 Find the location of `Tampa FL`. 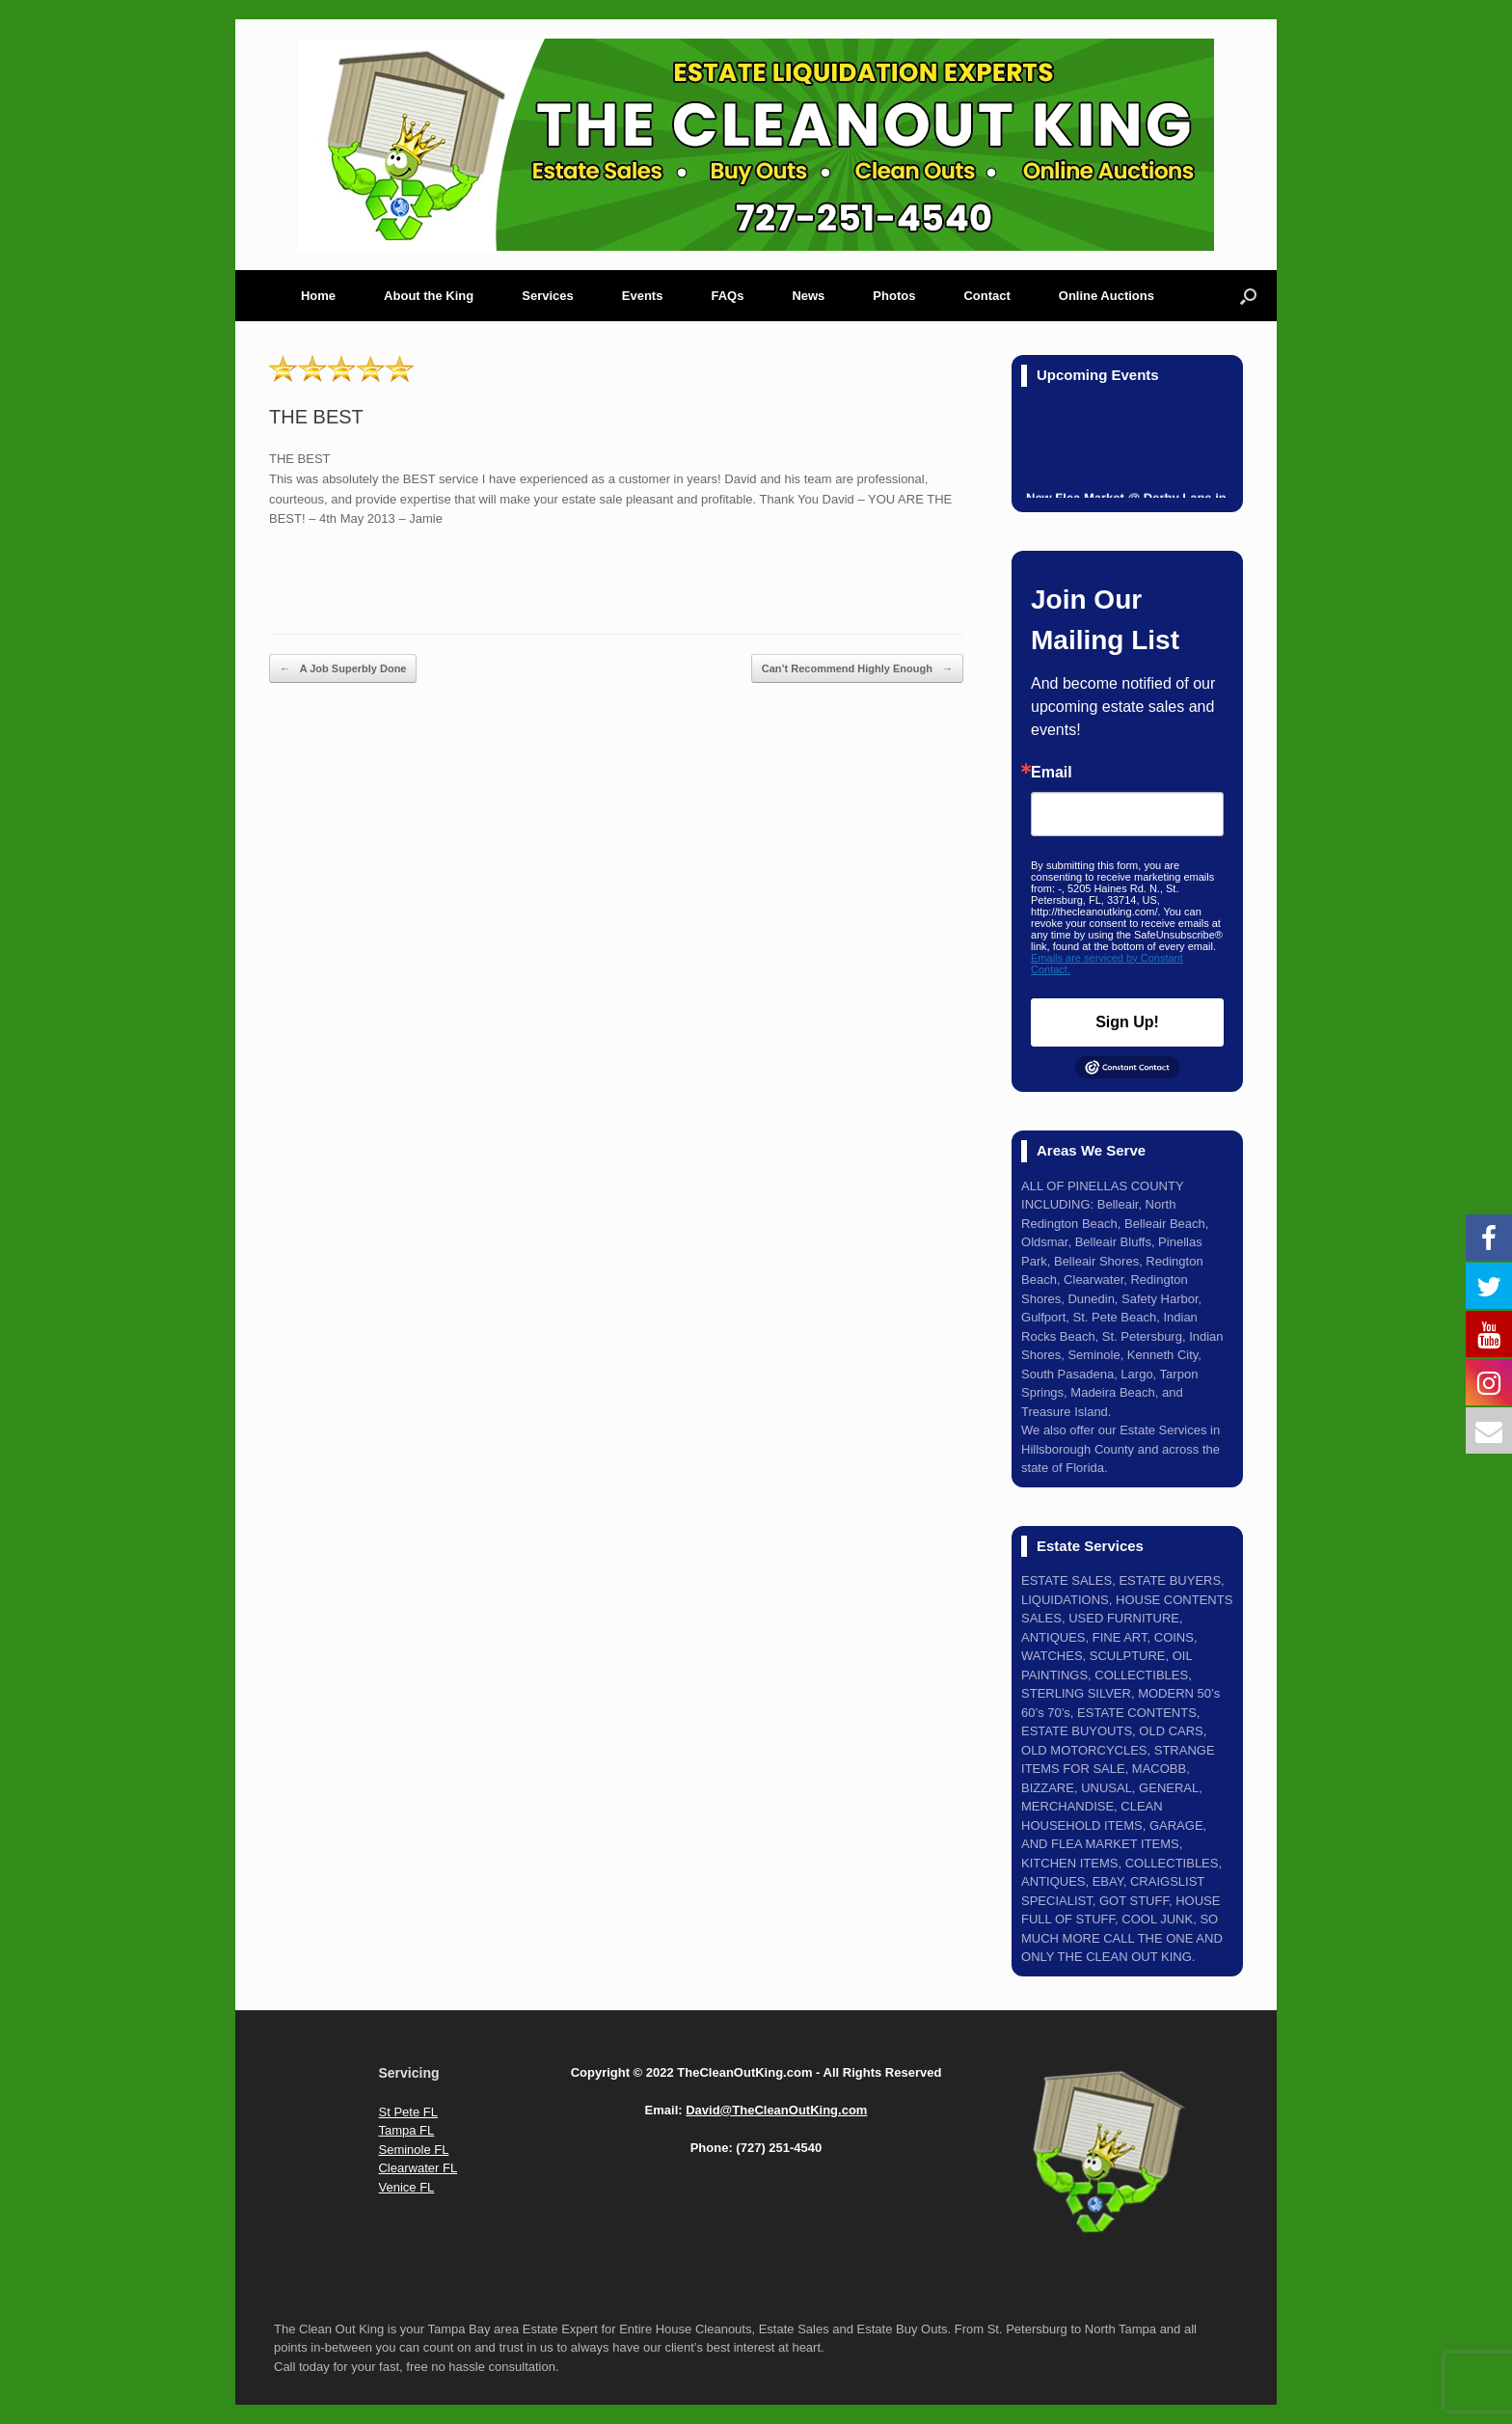

Tampa FL is located at coordinates (406, 2130).